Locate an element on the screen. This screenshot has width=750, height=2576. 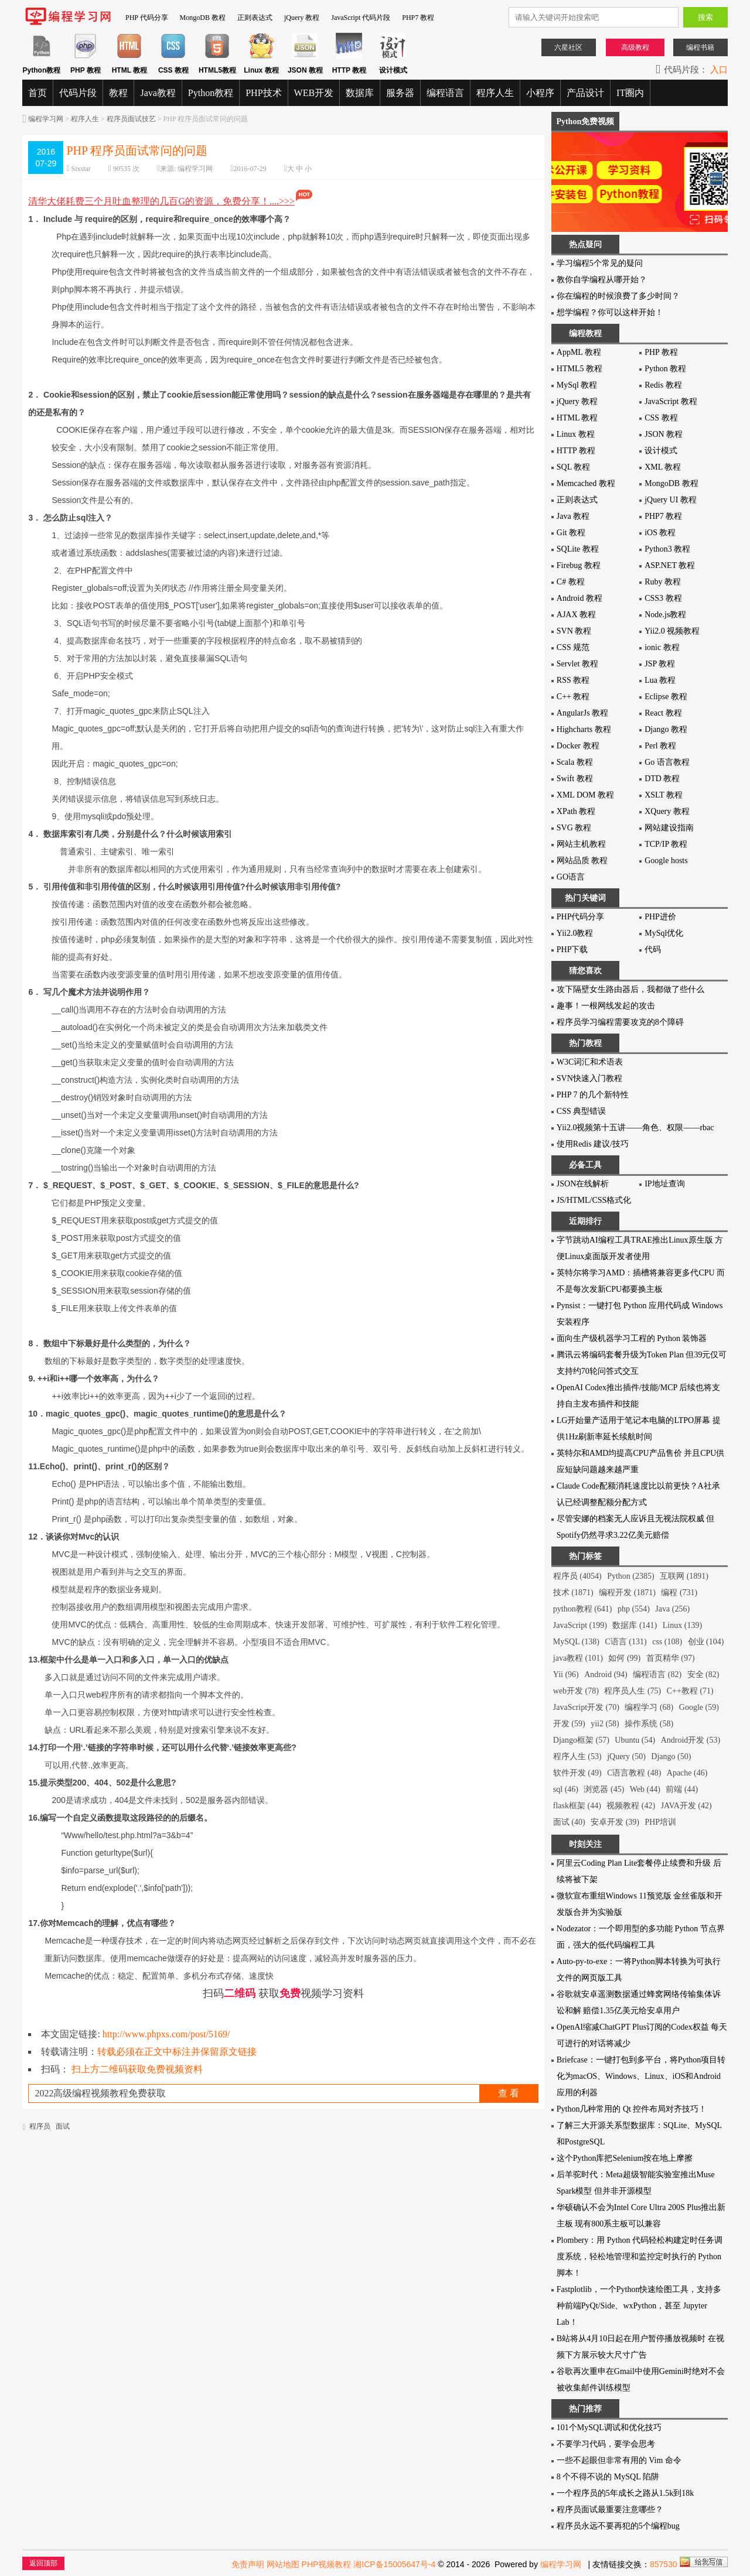
PHP 代码分享 is located at coordinates (146, 17).